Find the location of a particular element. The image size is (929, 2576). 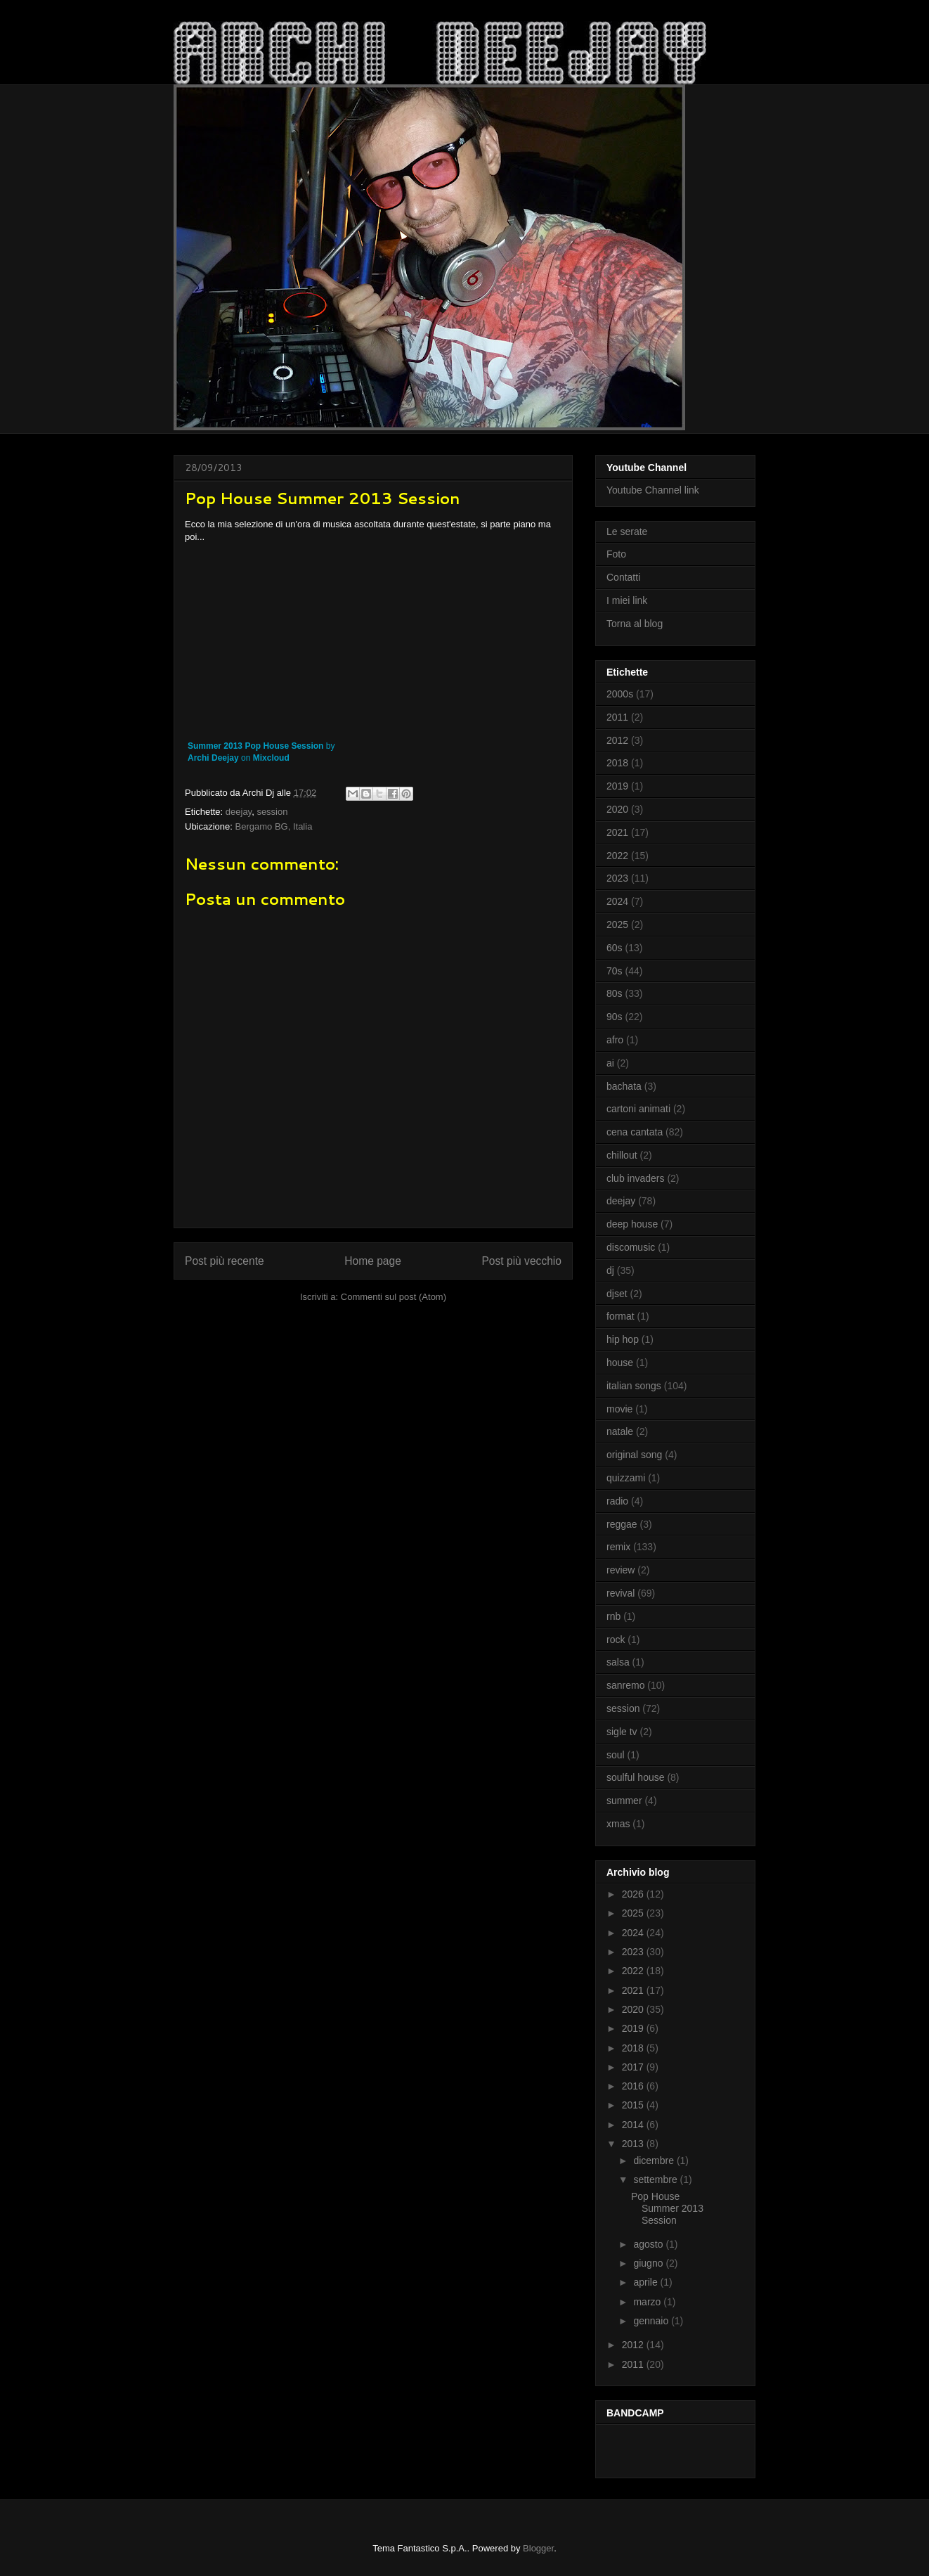

Youtube Channel link is located at coordinates (652, 490).